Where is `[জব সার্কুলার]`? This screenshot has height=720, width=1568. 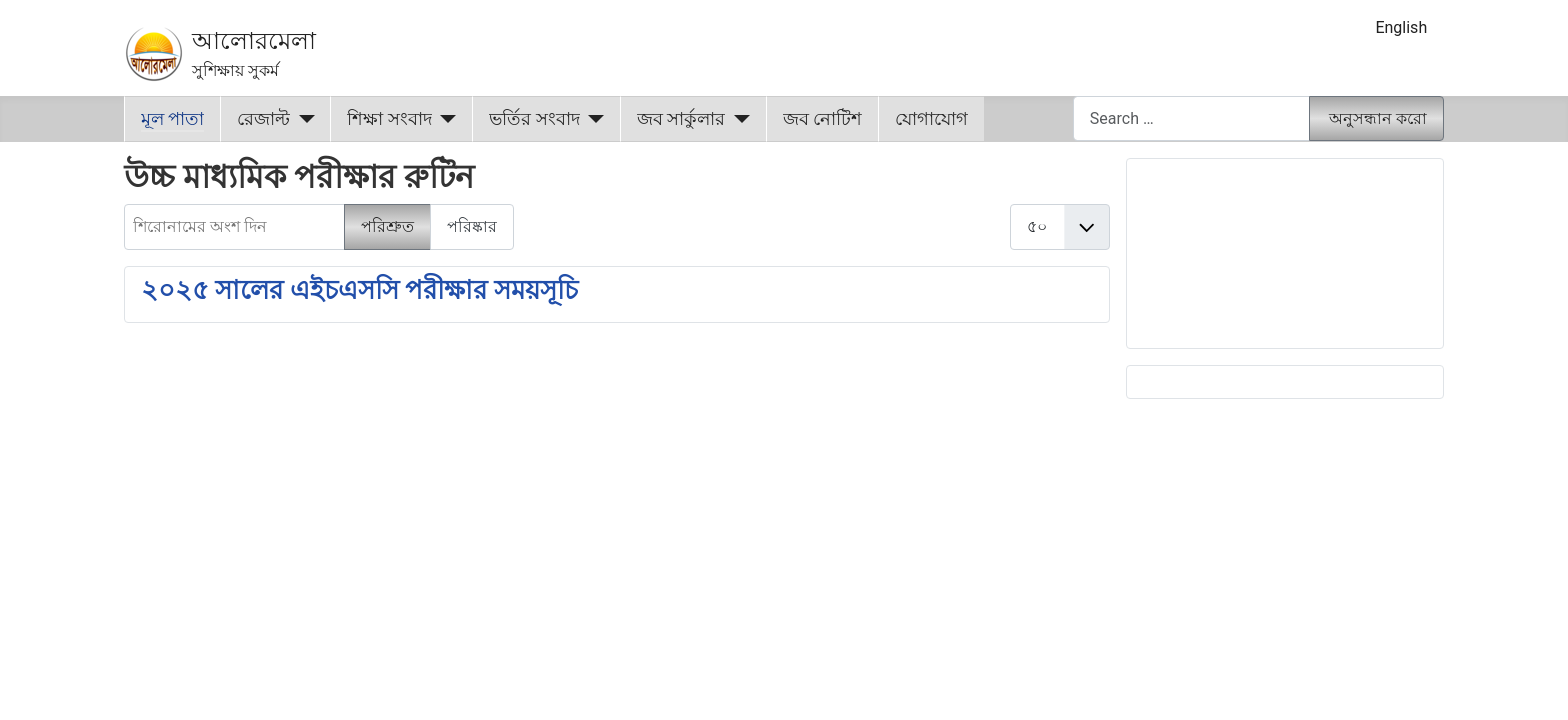 [জব সার্কুলার] is located at coordinates (737, 119).